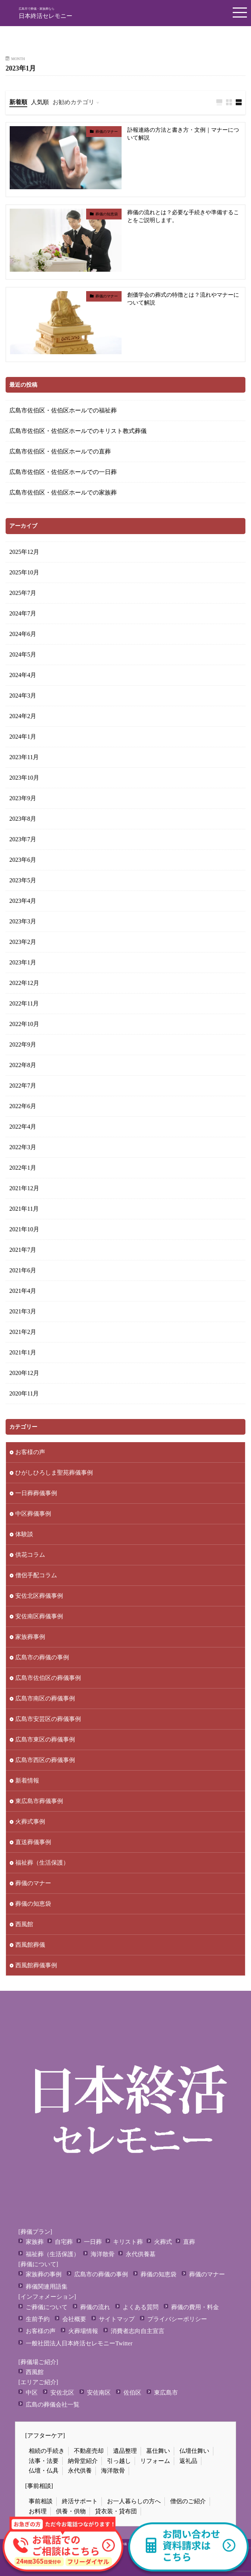 The height and width of the screenshot is (2576, 251). Describe the element at coordinates (141, 2254) in the screenshot. I see `永代供養墓` at that location.